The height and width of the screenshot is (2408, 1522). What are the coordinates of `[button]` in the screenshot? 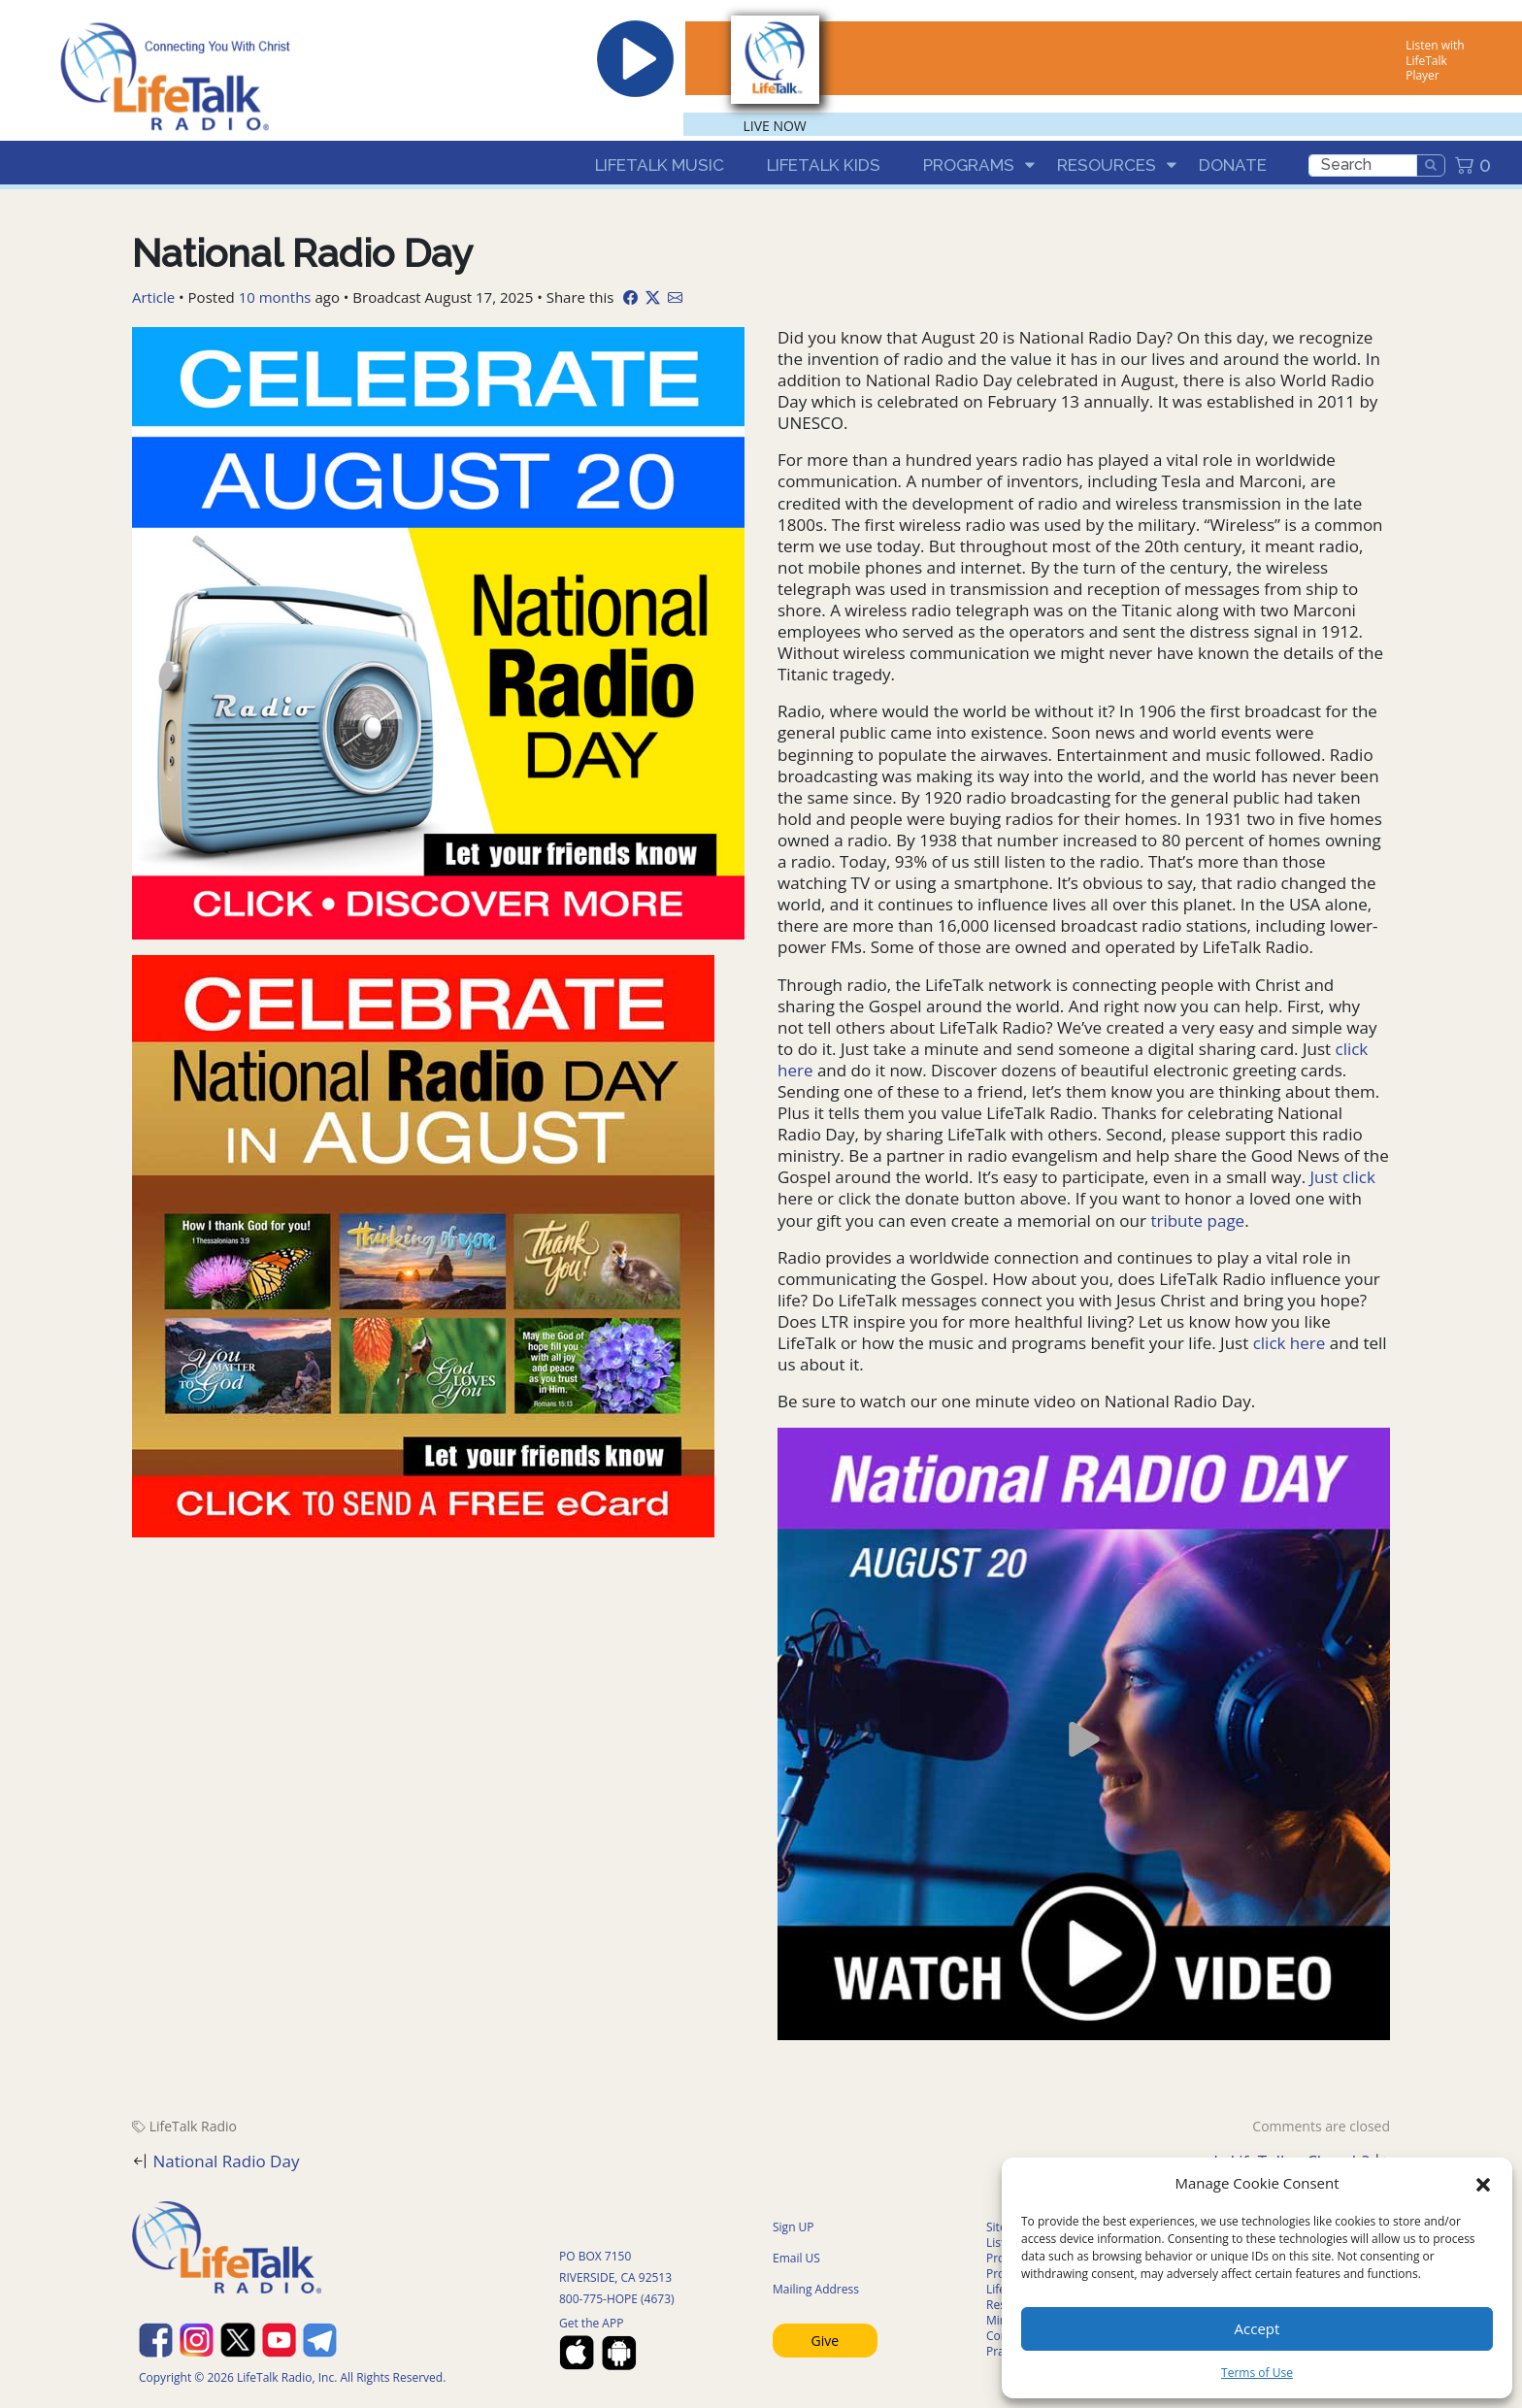 It's located at (1483, 2183).